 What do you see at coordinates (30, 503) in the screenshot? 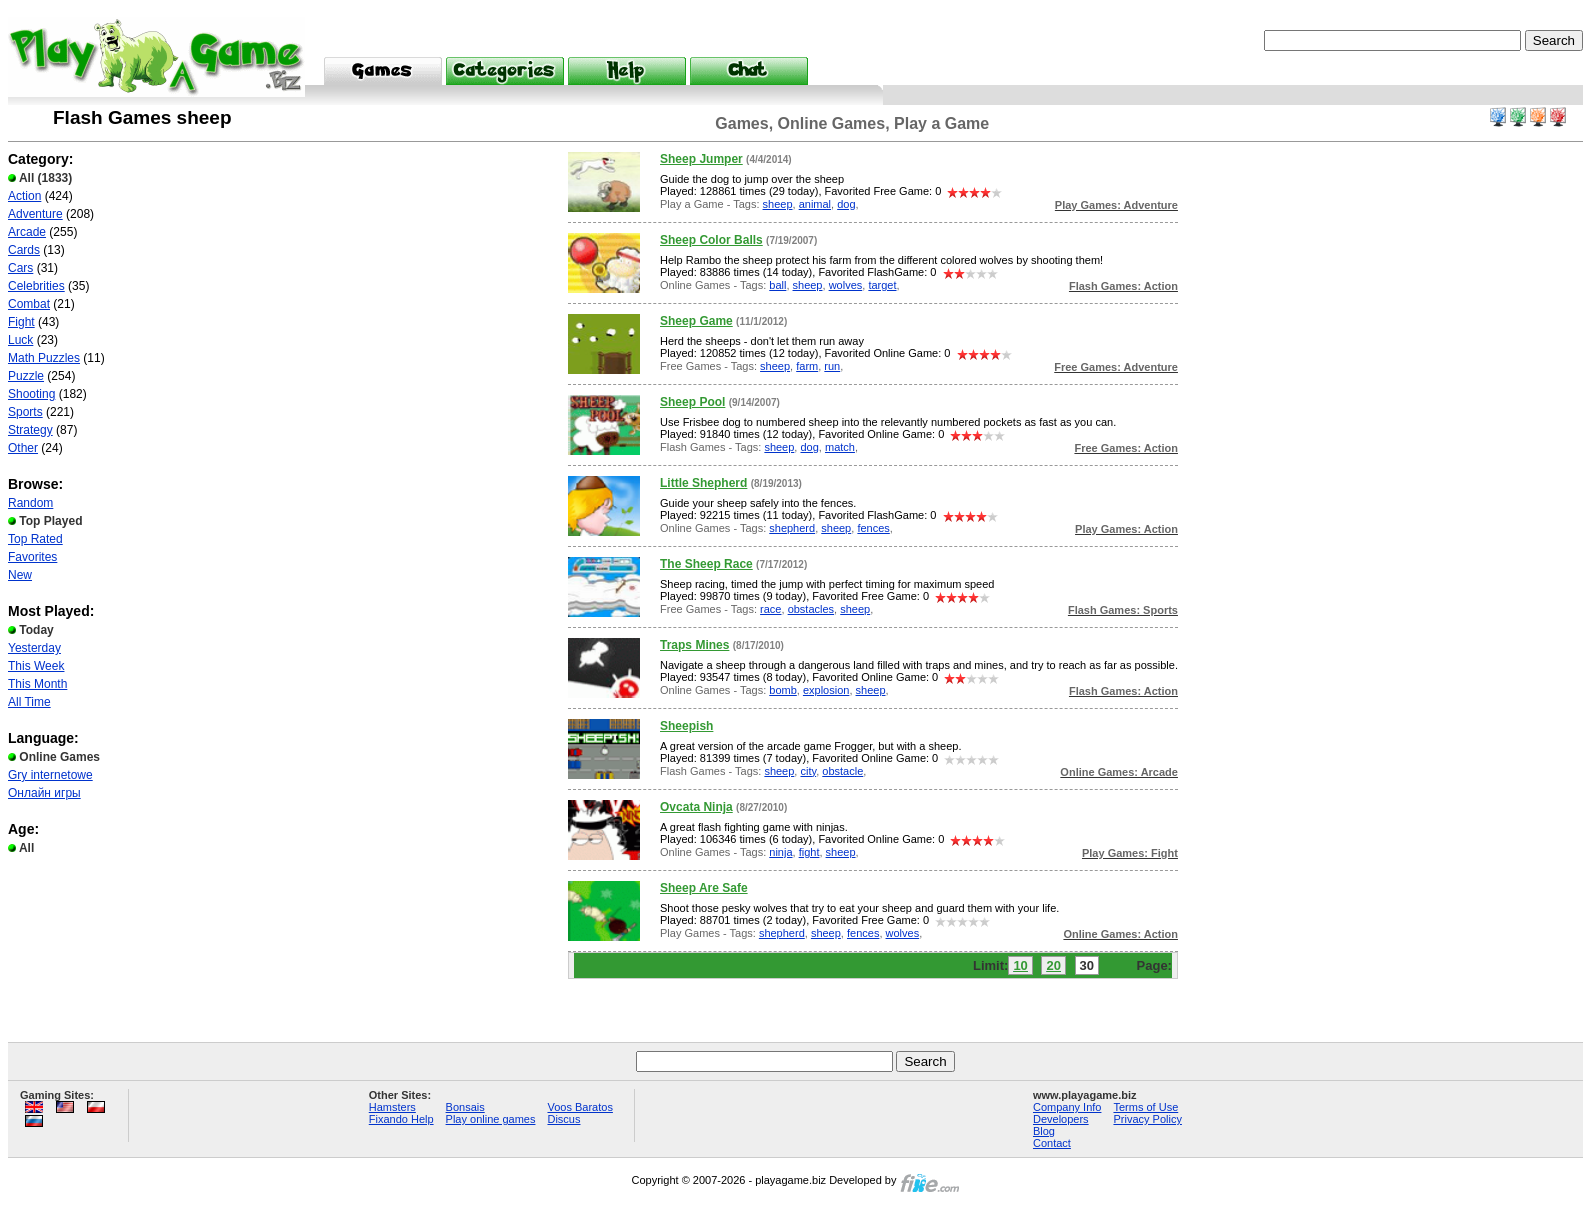
I see `Random` at bounding box center [30, 503].